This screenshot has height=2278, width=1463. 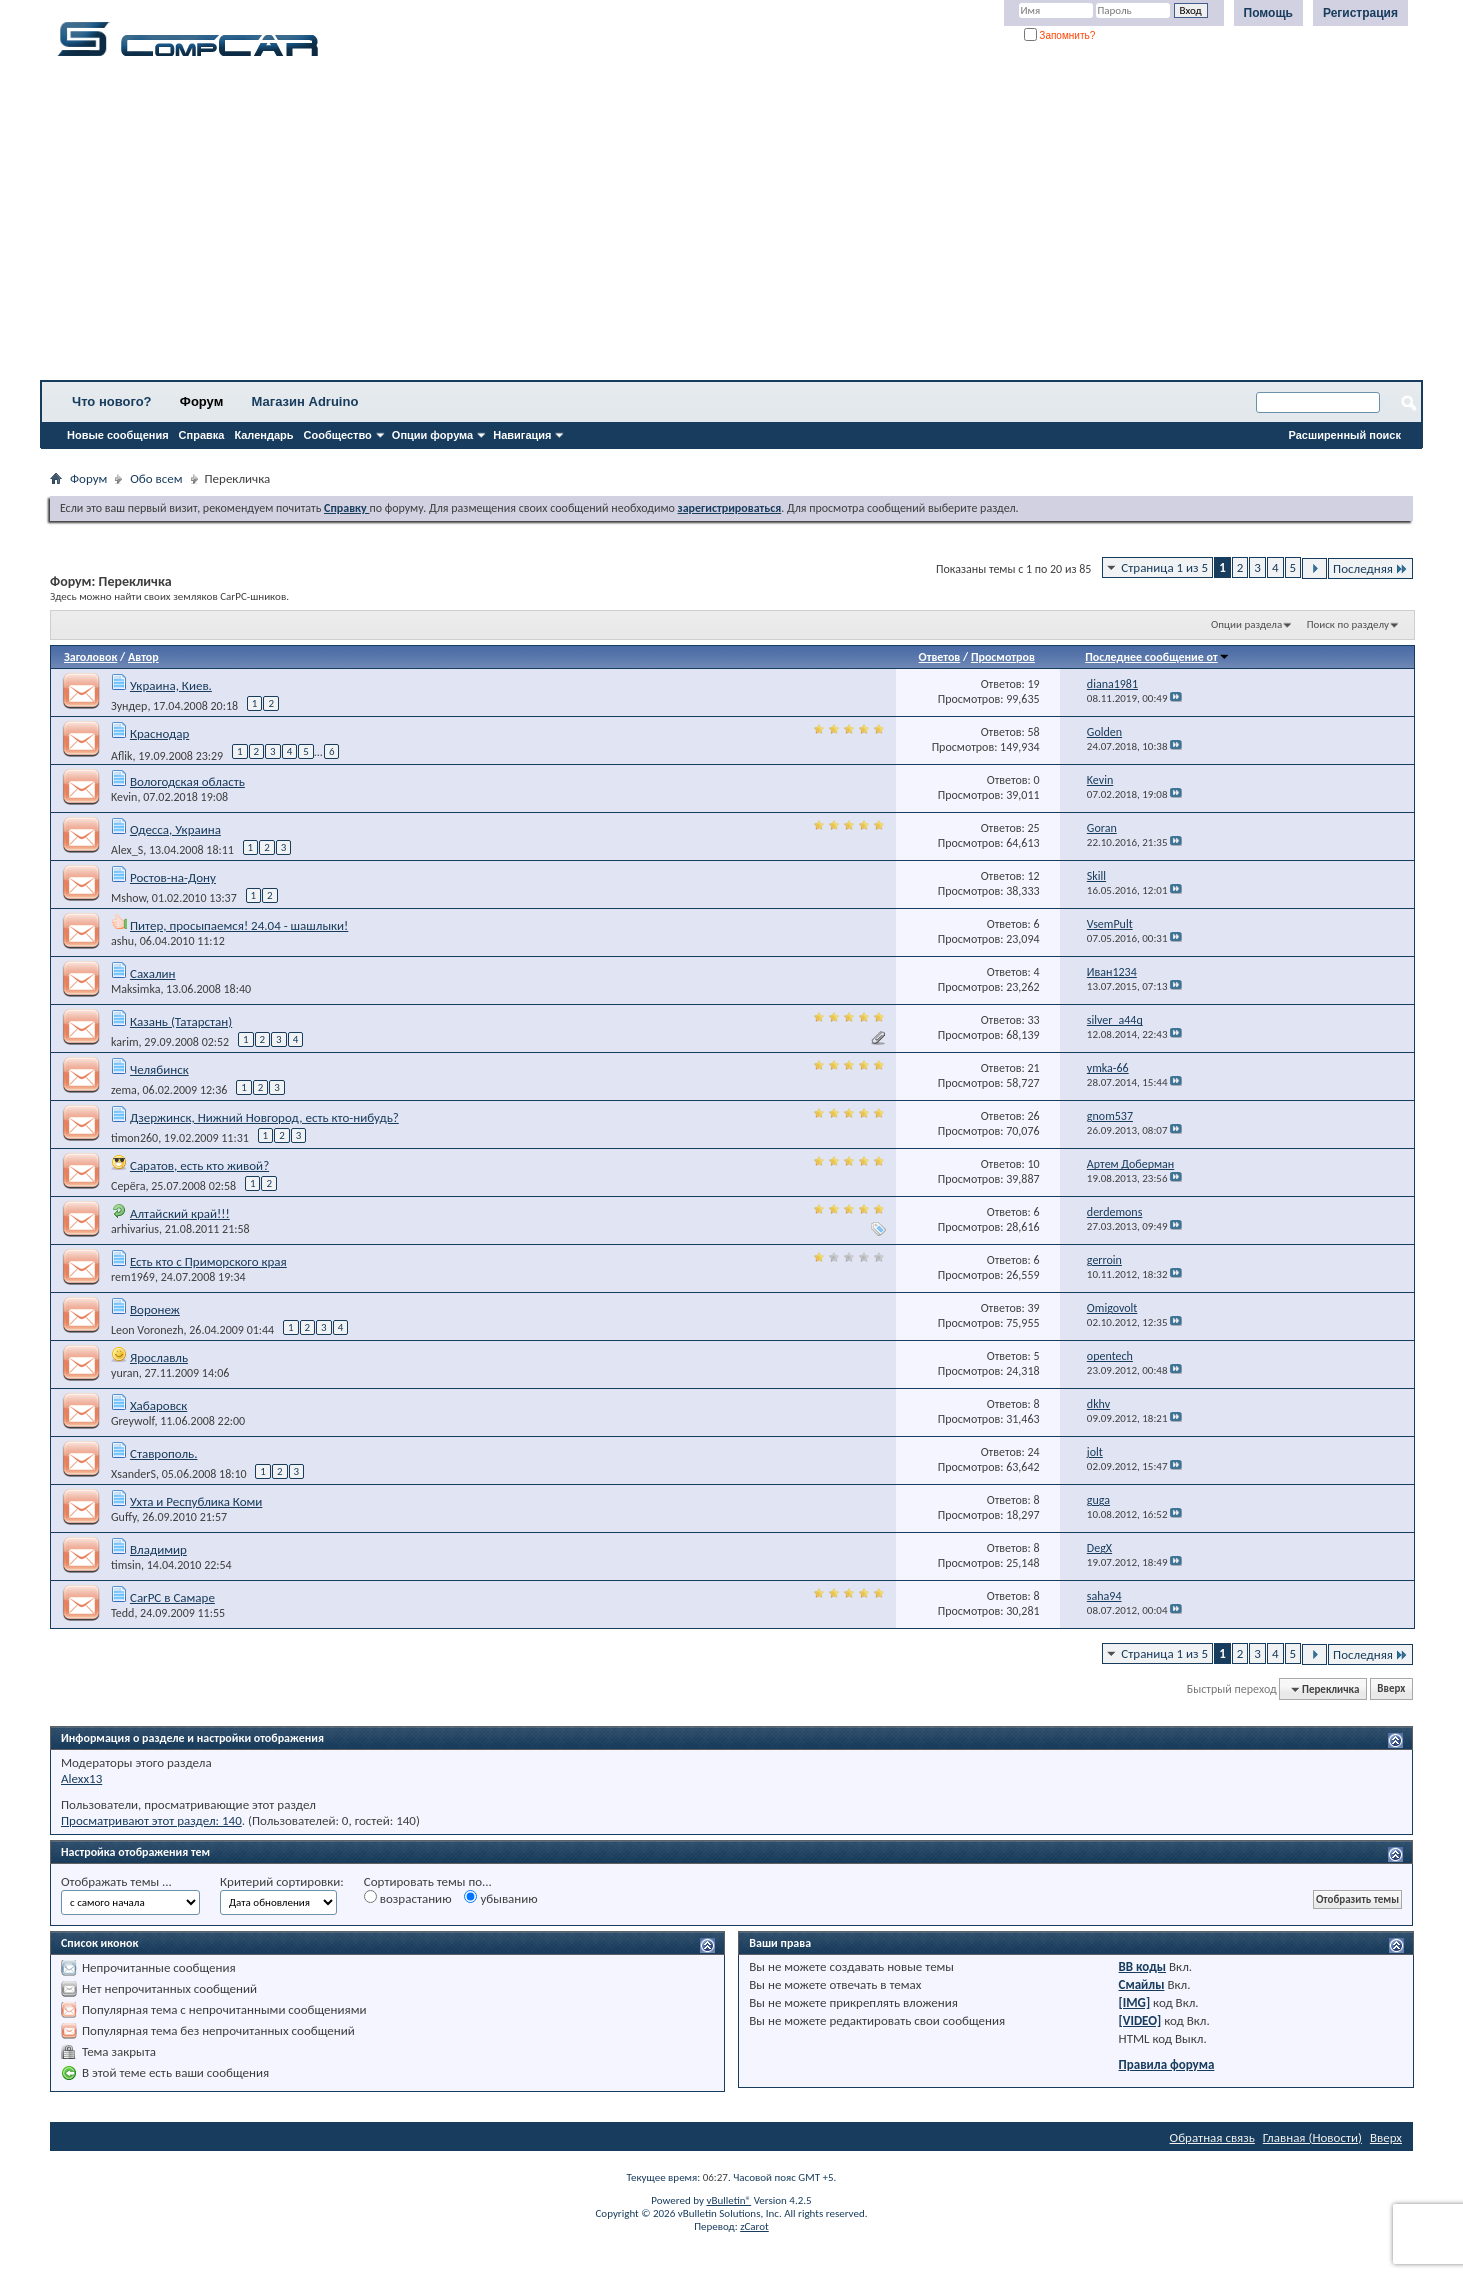 I want to click on rem1969, so click(x=133, y=1277).